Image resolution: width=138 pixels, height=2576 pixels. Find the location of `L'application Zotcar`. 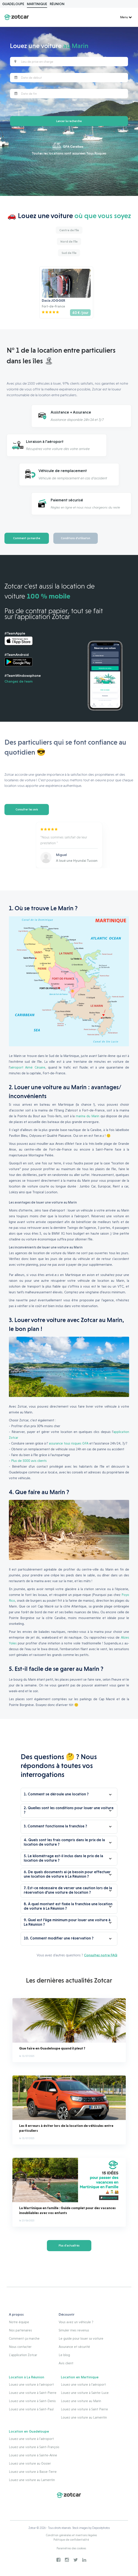

L'application Zotcar is located at coordinates (23, 2355).